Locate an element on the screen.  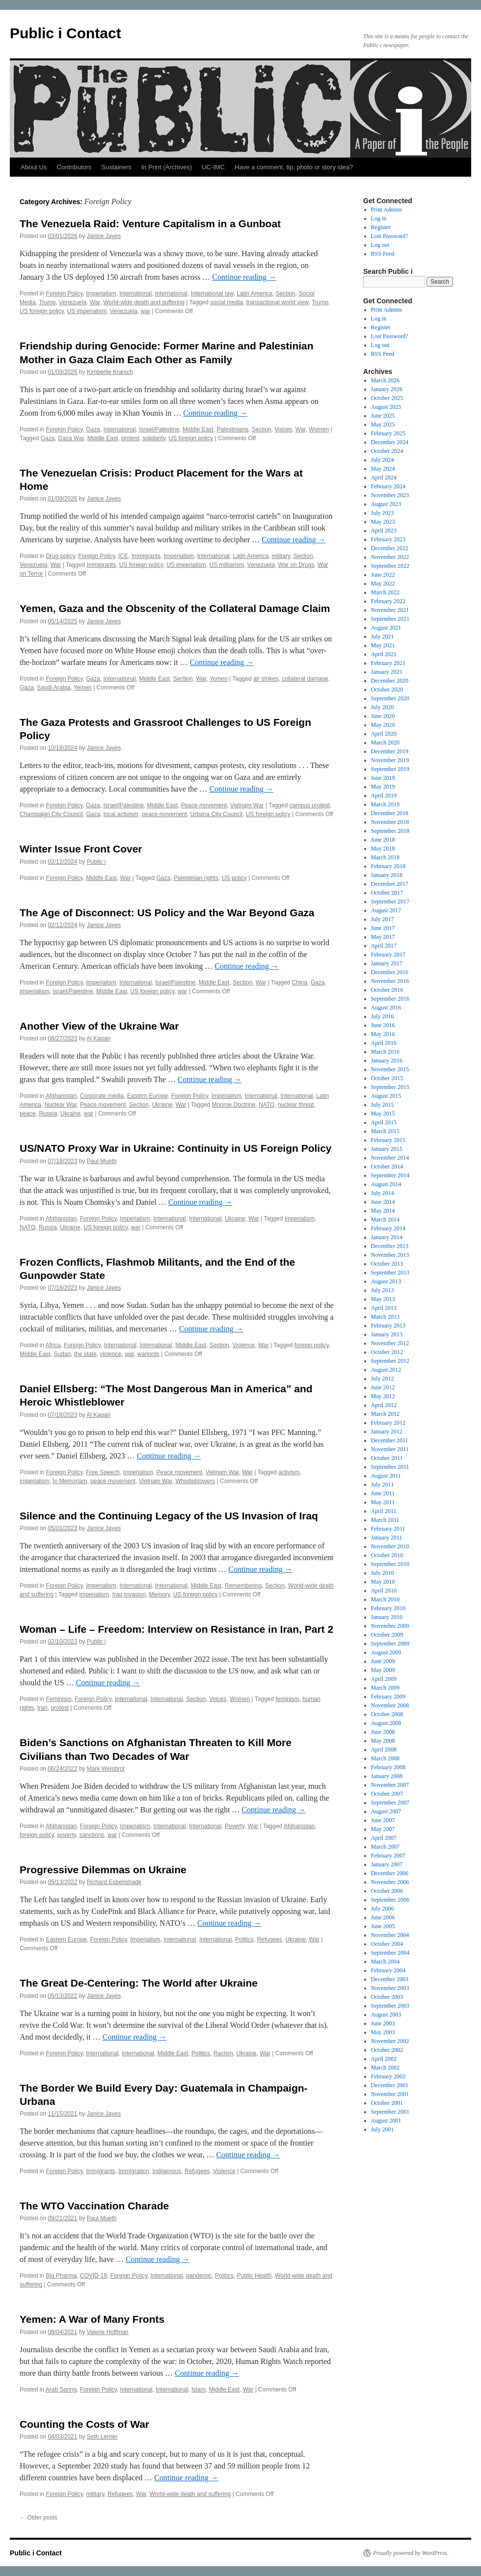
Foreign Policy is located at coordinates (64, 293).